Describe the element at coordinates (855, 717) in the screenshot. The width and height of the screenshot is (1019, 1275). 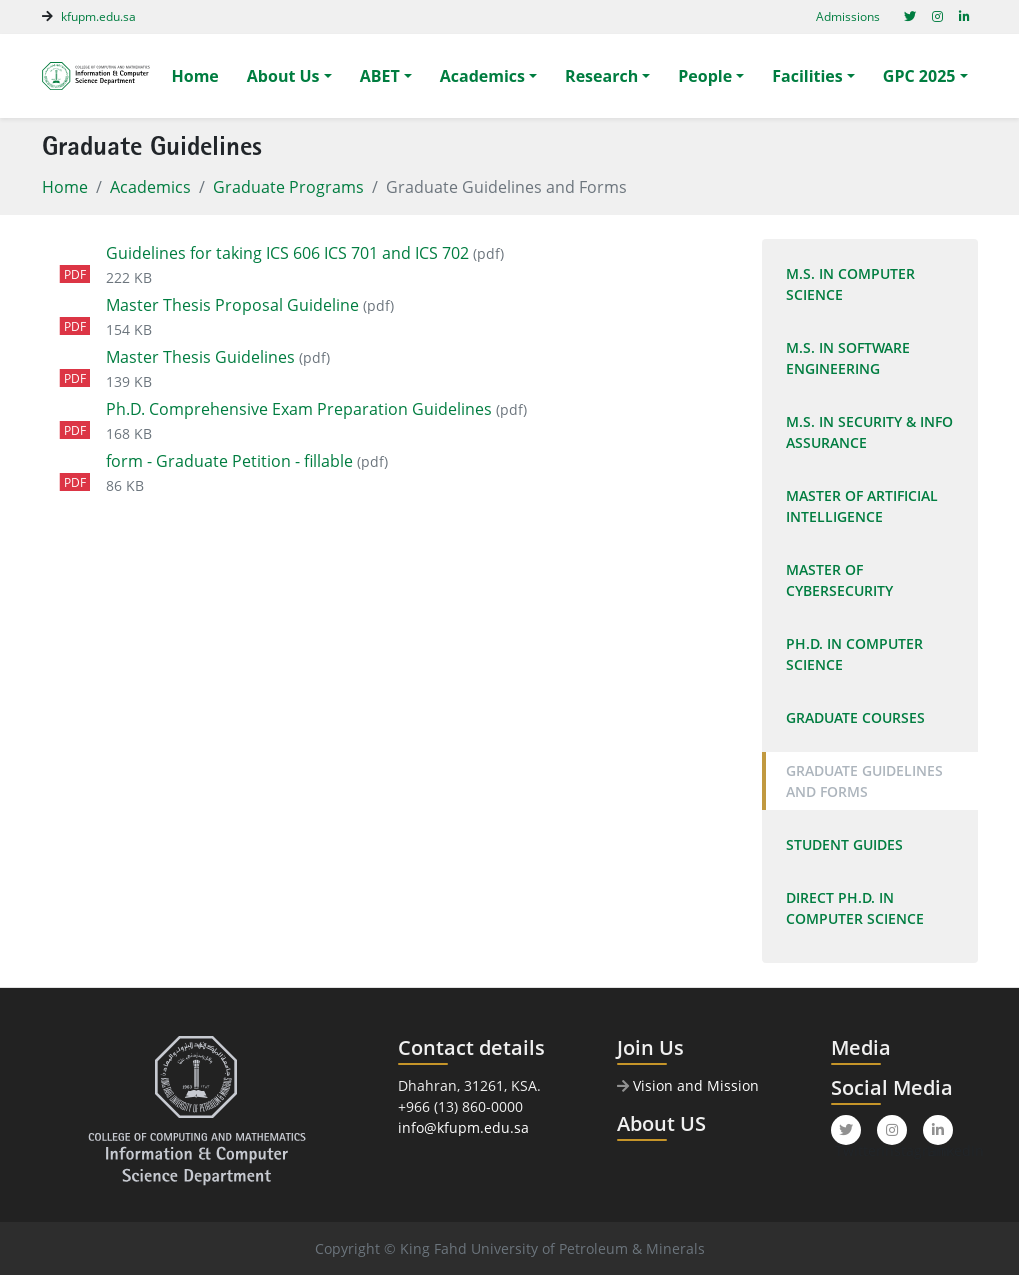
I see `Graduate Courses` at that location.